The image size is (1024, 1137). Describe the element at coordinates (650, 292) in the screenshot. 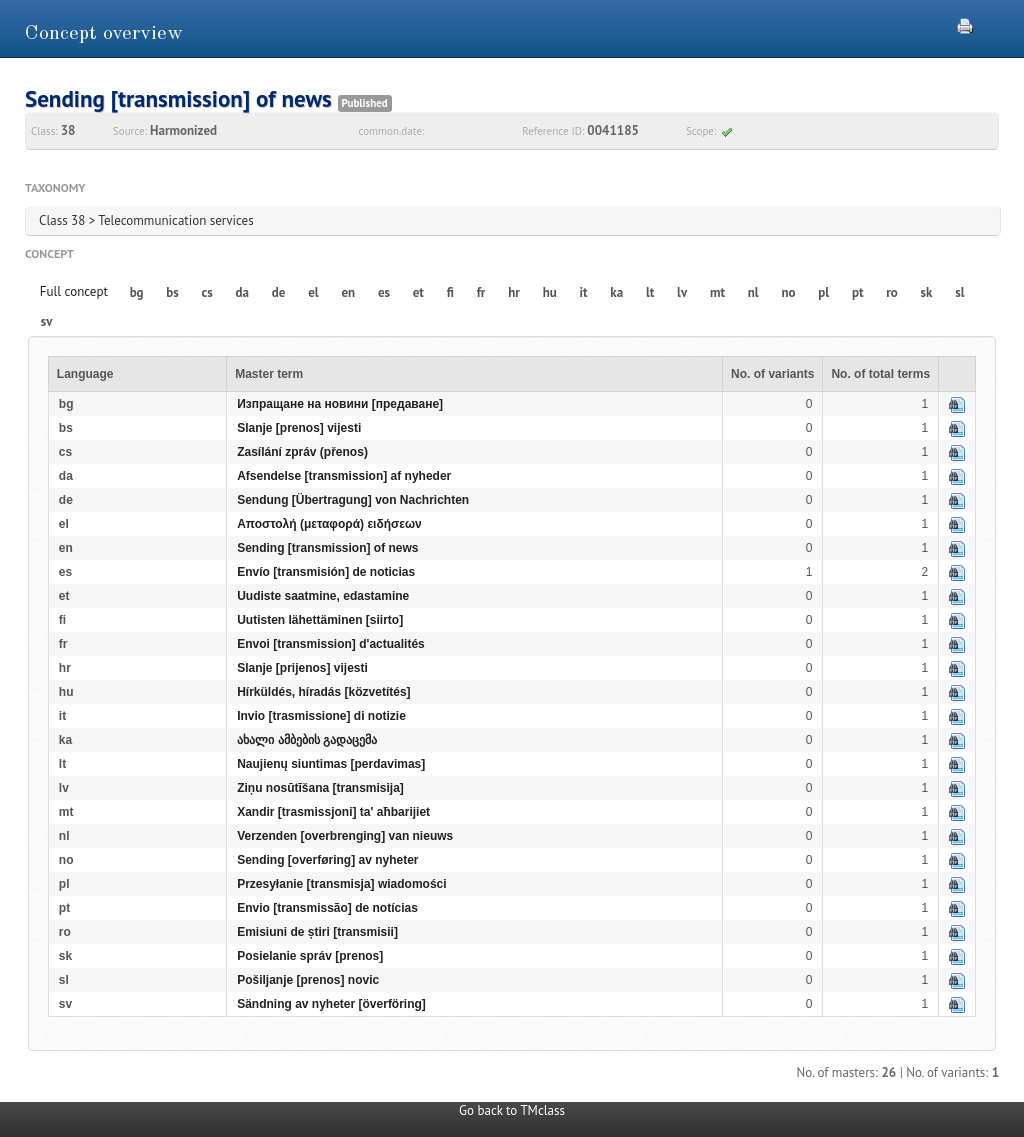

I see `lt` at that location.